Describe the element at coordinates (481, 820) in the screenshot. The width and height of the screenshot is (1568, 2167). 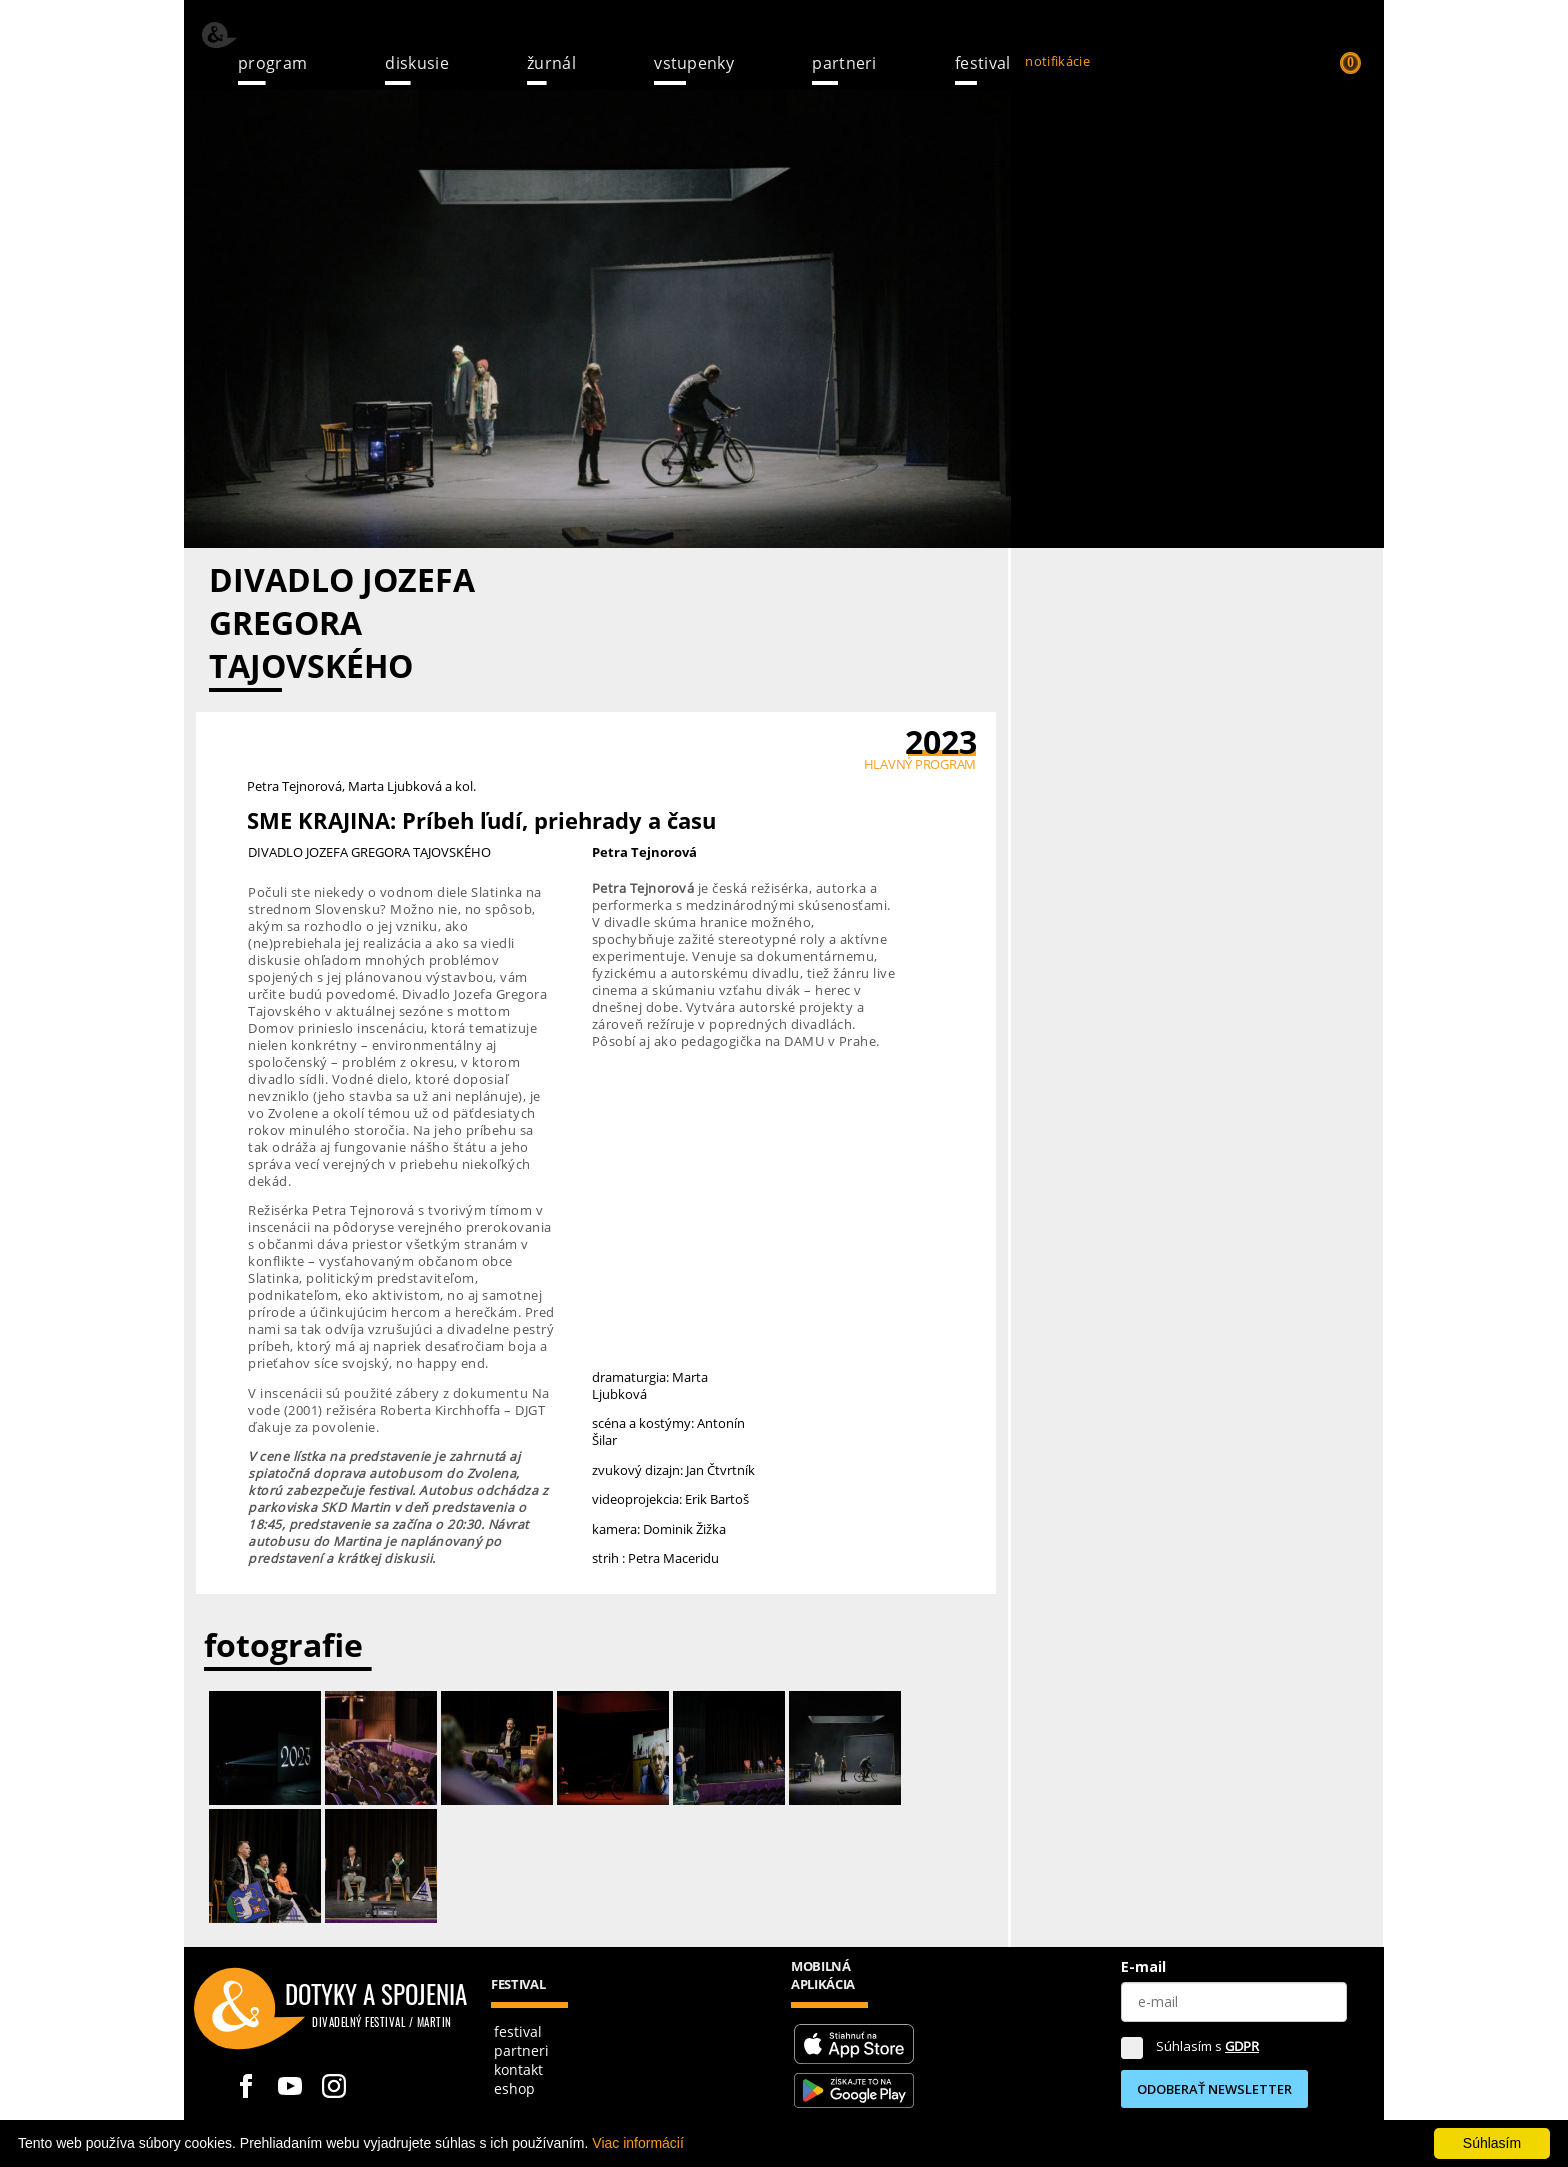
I see `SME KRAJINA: Príbeh ľudí, priehrady a času` at that location.